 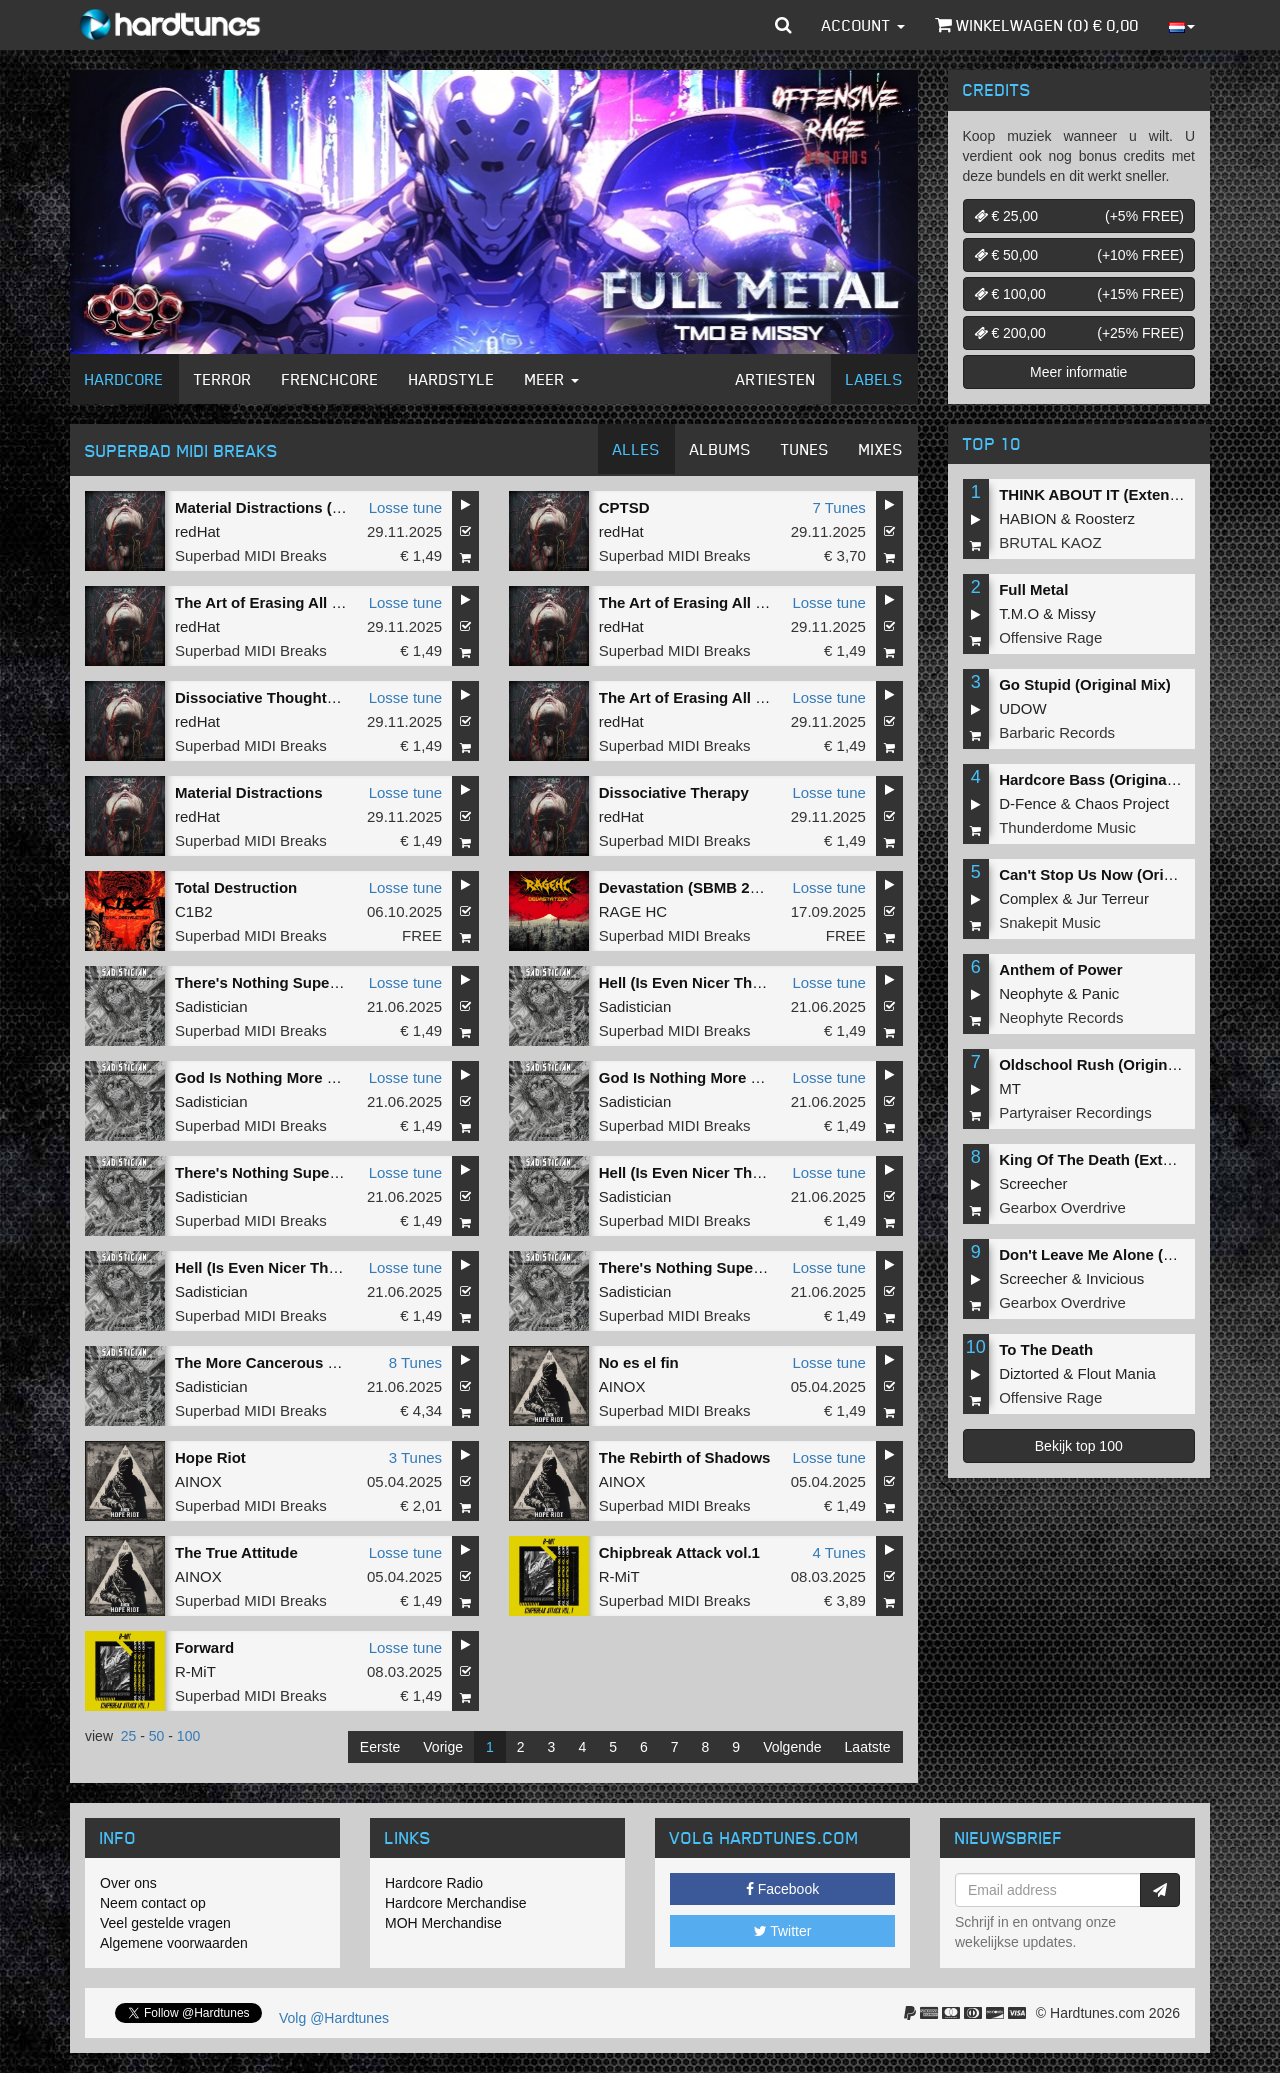 I want to click on Volg @Hardtunes, so click(x=334, y=2018).